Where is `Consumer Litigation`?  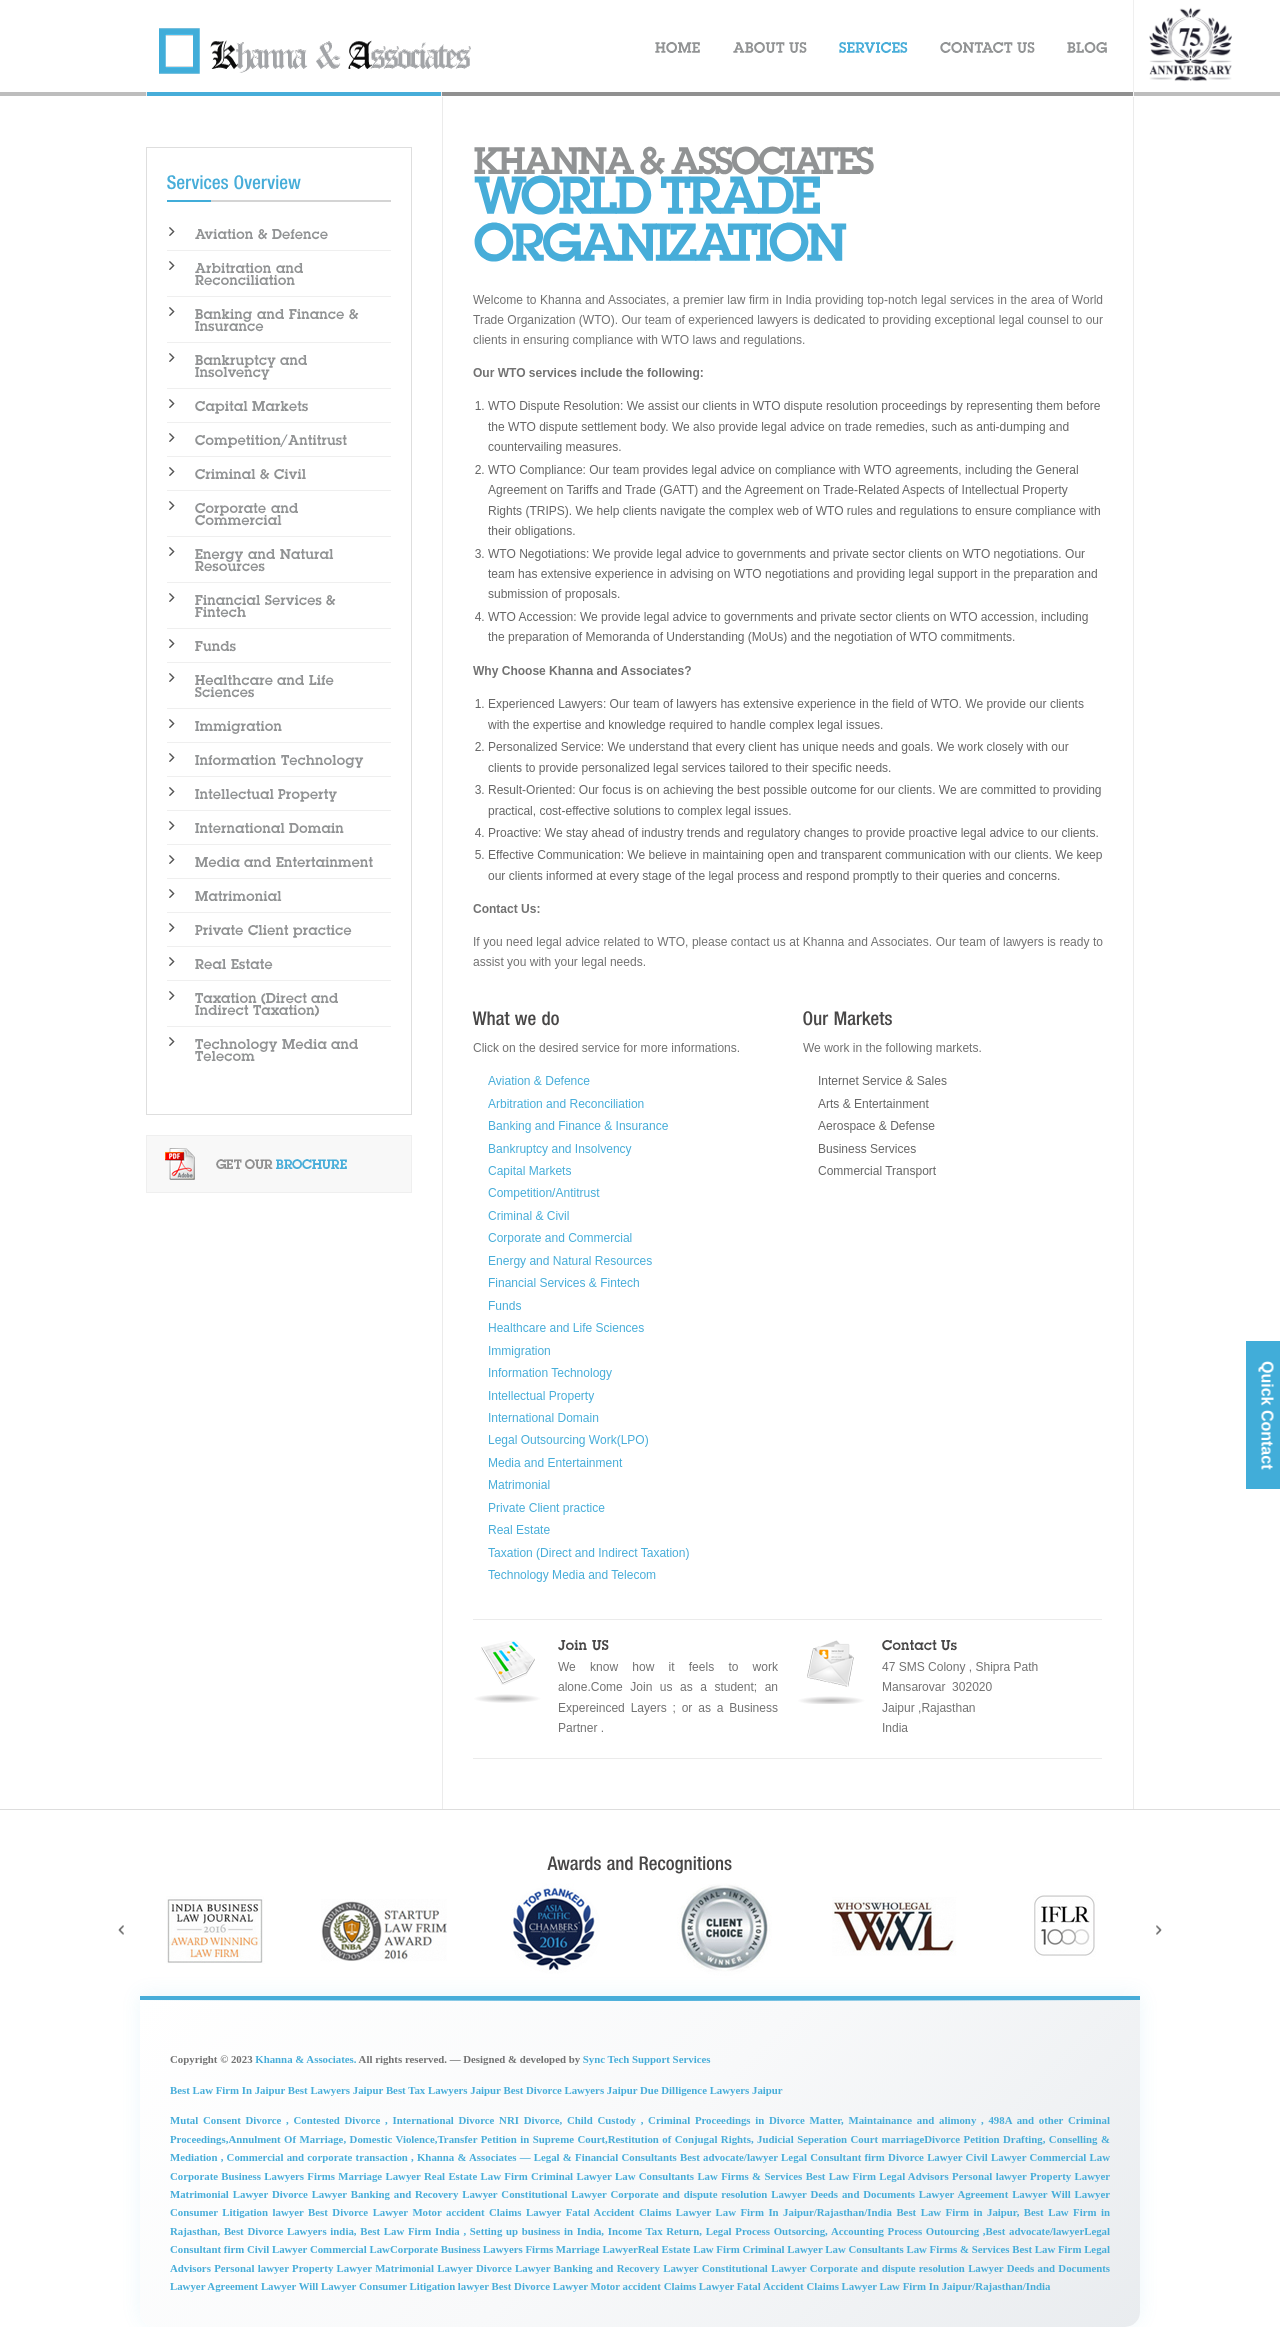
Consumer Litigation is located at coordinates (221, 2212).